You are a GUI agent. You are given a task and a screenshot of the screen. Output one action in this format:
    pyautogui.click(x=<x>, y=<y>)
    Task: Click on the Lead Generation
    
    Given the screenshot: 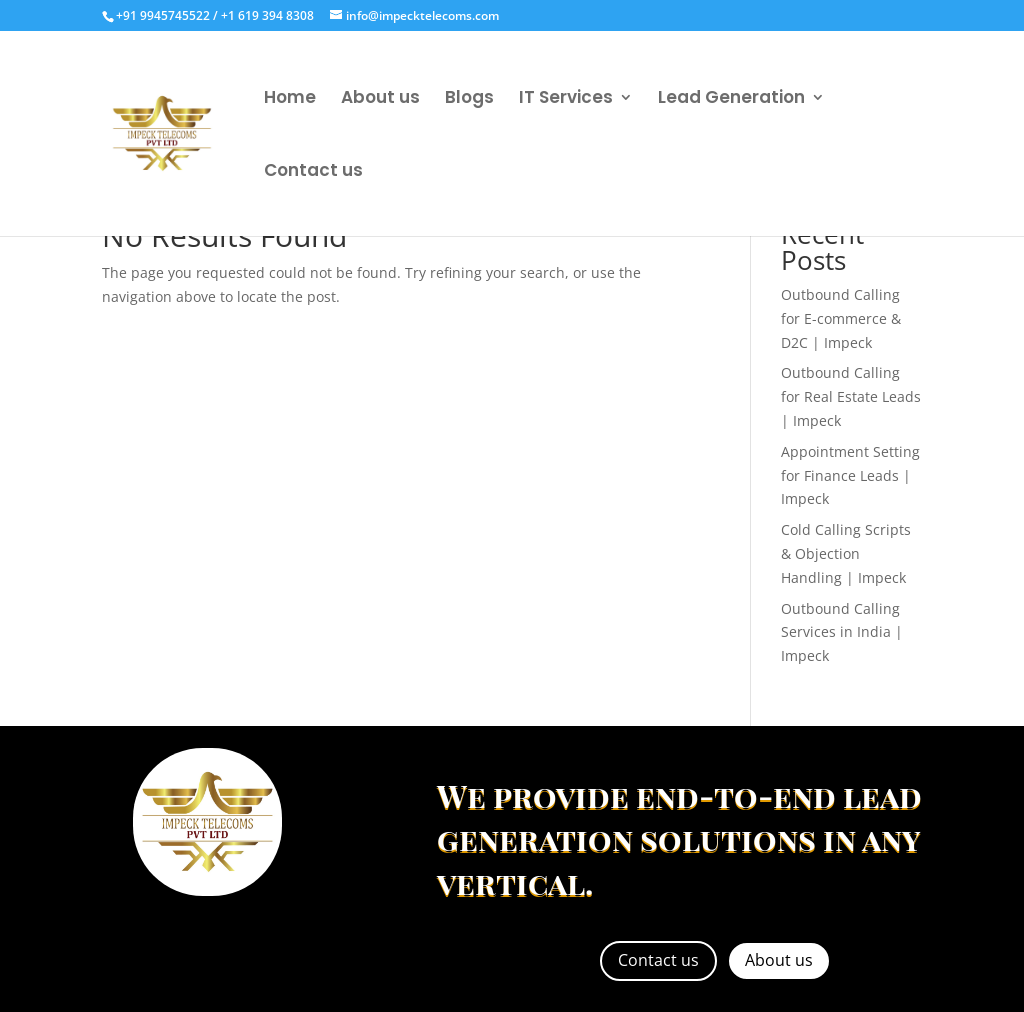 What is the action you would take?
    pyautogui.click(x=731, y=99)
    